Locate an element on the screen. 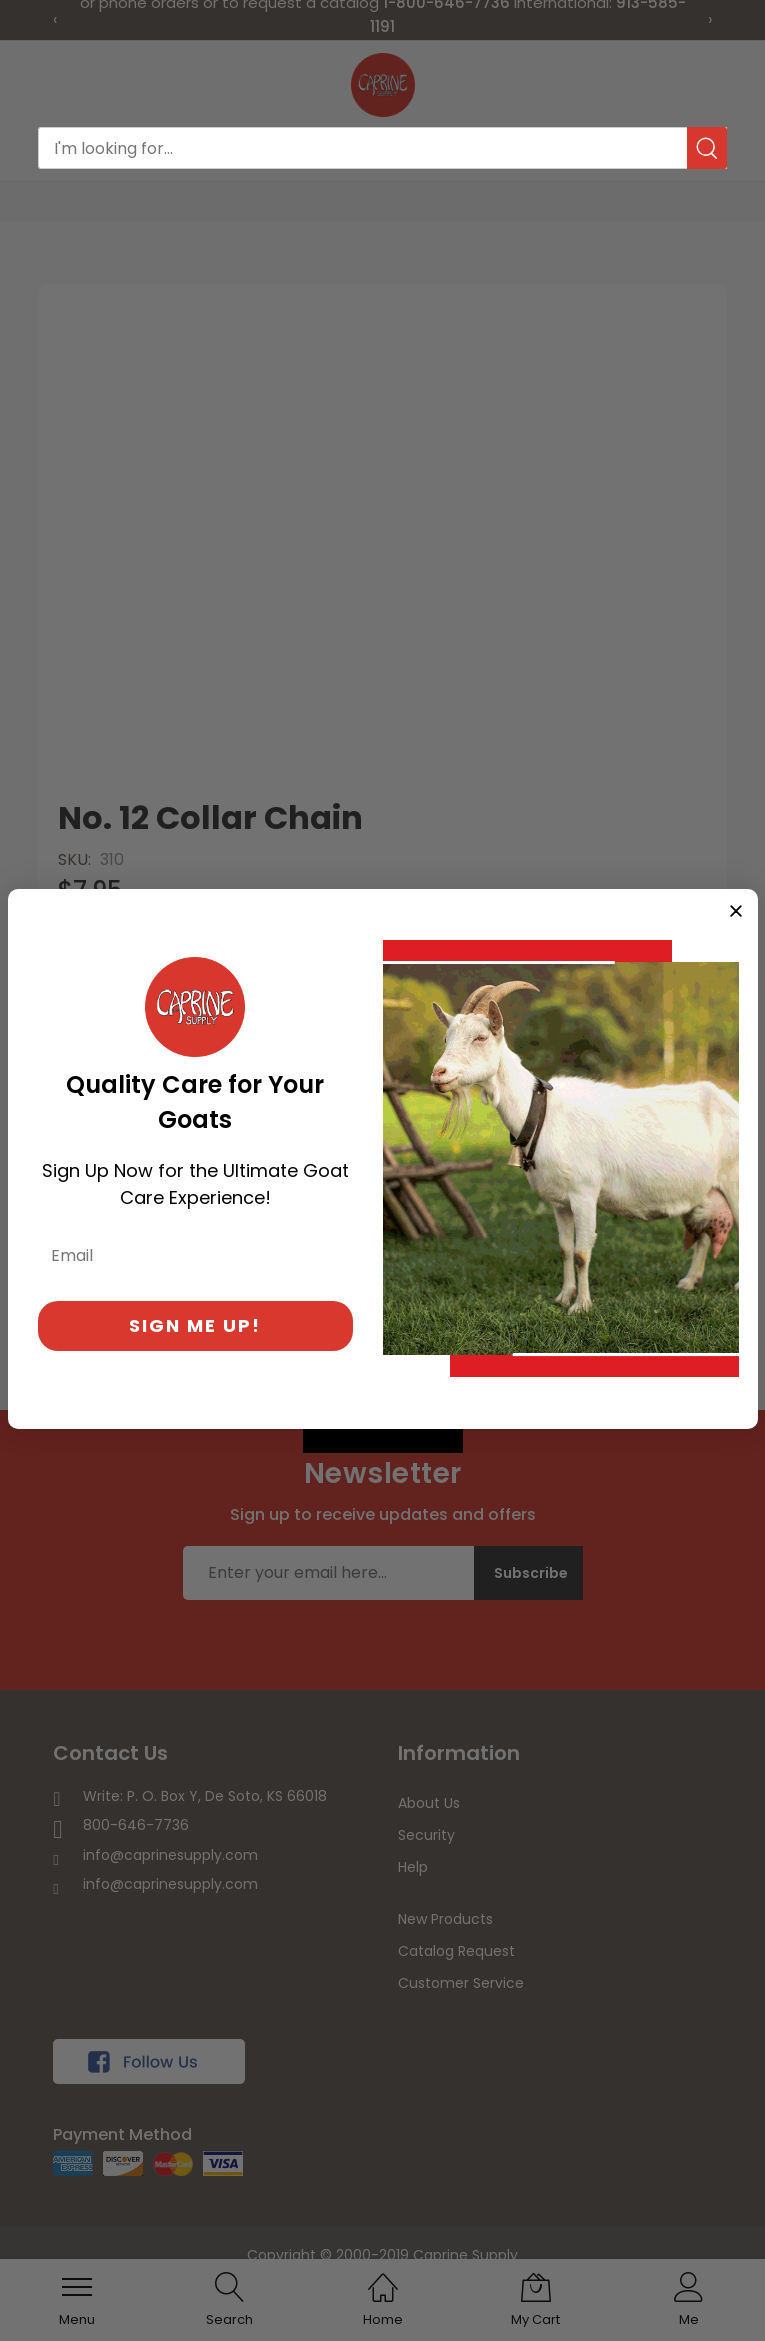 Image resolution: width=765 pixels, height=2341 pixels. [Created with Klaviyo - opens in a new tab] is located at coordinates (383, 1441).